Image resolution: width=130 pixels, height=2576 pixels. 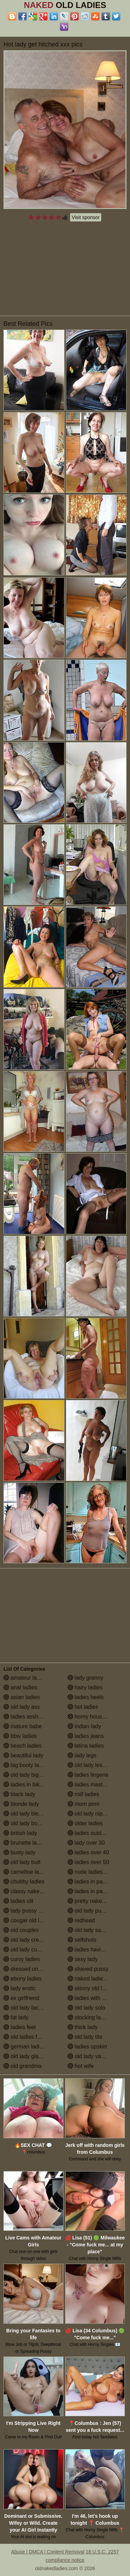 What do you see at coordinates (86, 1736) in the screenshot?
I see `ladies jeans` at bounding box center [86, 1736].